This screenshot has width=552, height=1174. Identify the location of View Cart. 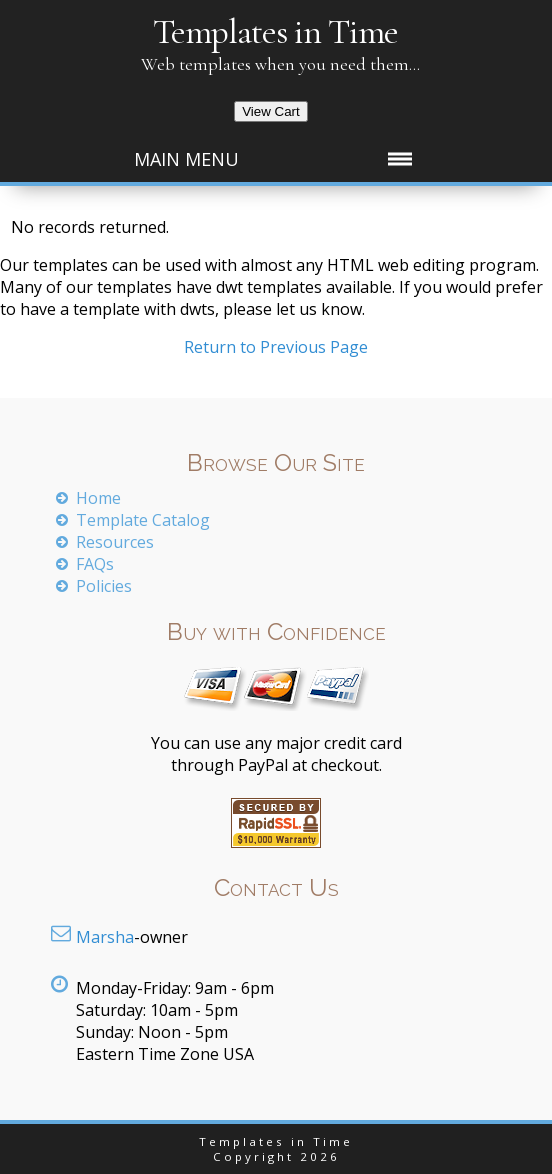
(271, 111).